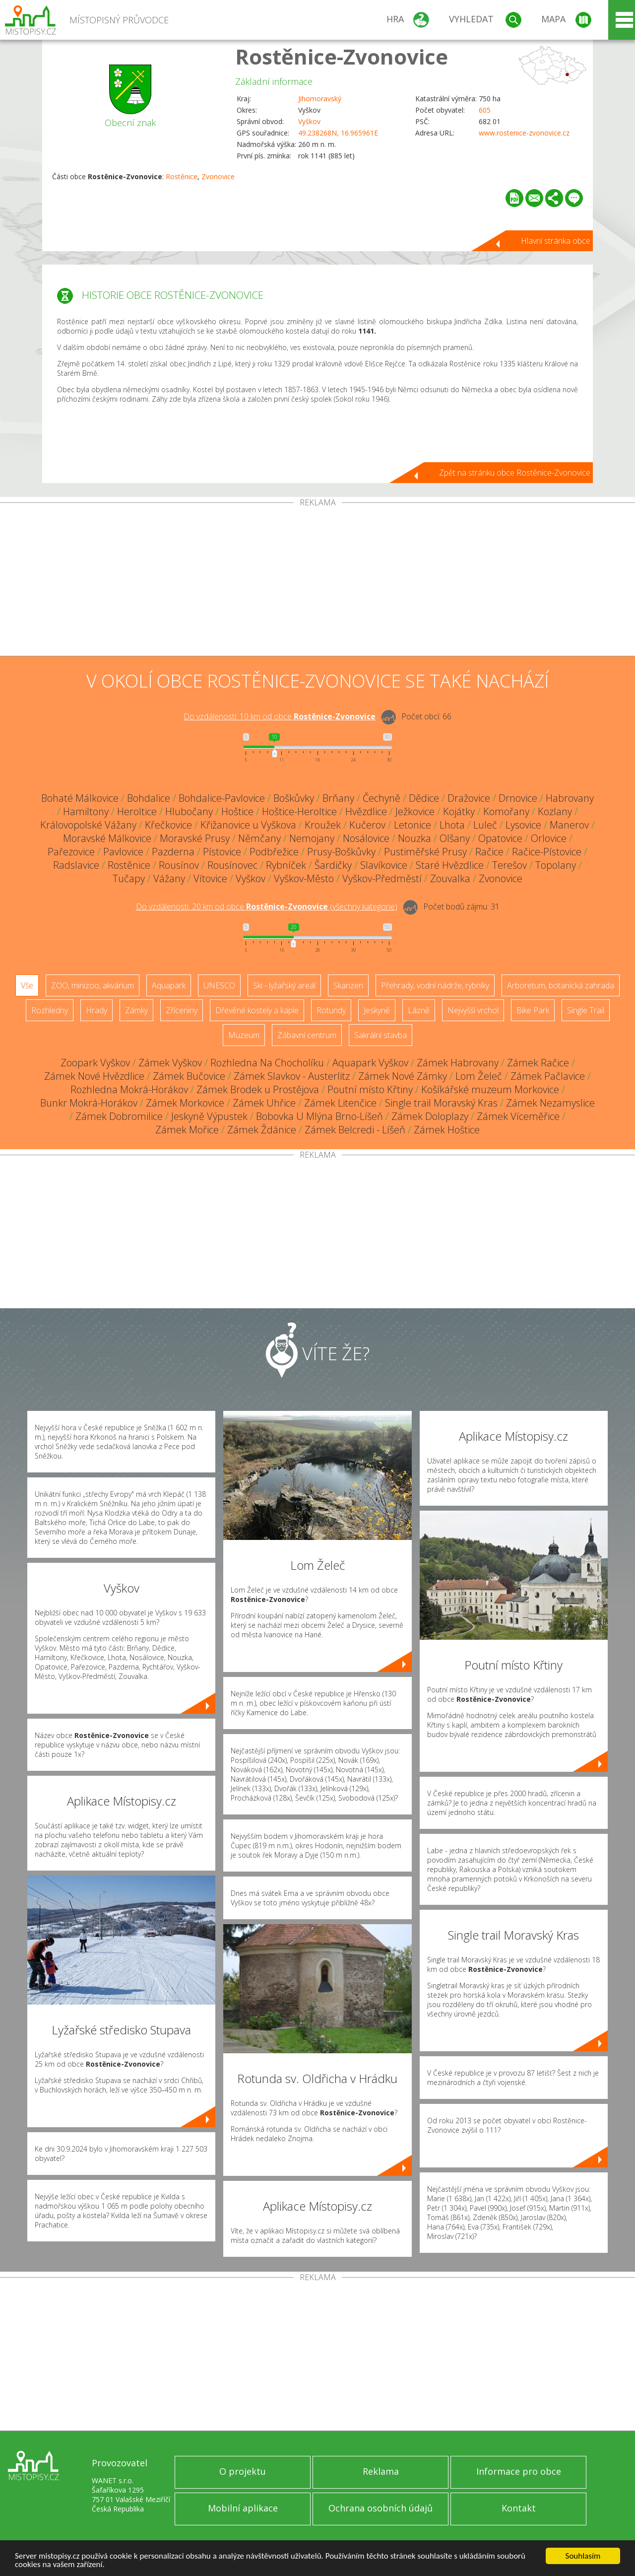  I want to click on Prusy-Boškůvky, so click(341, 851).